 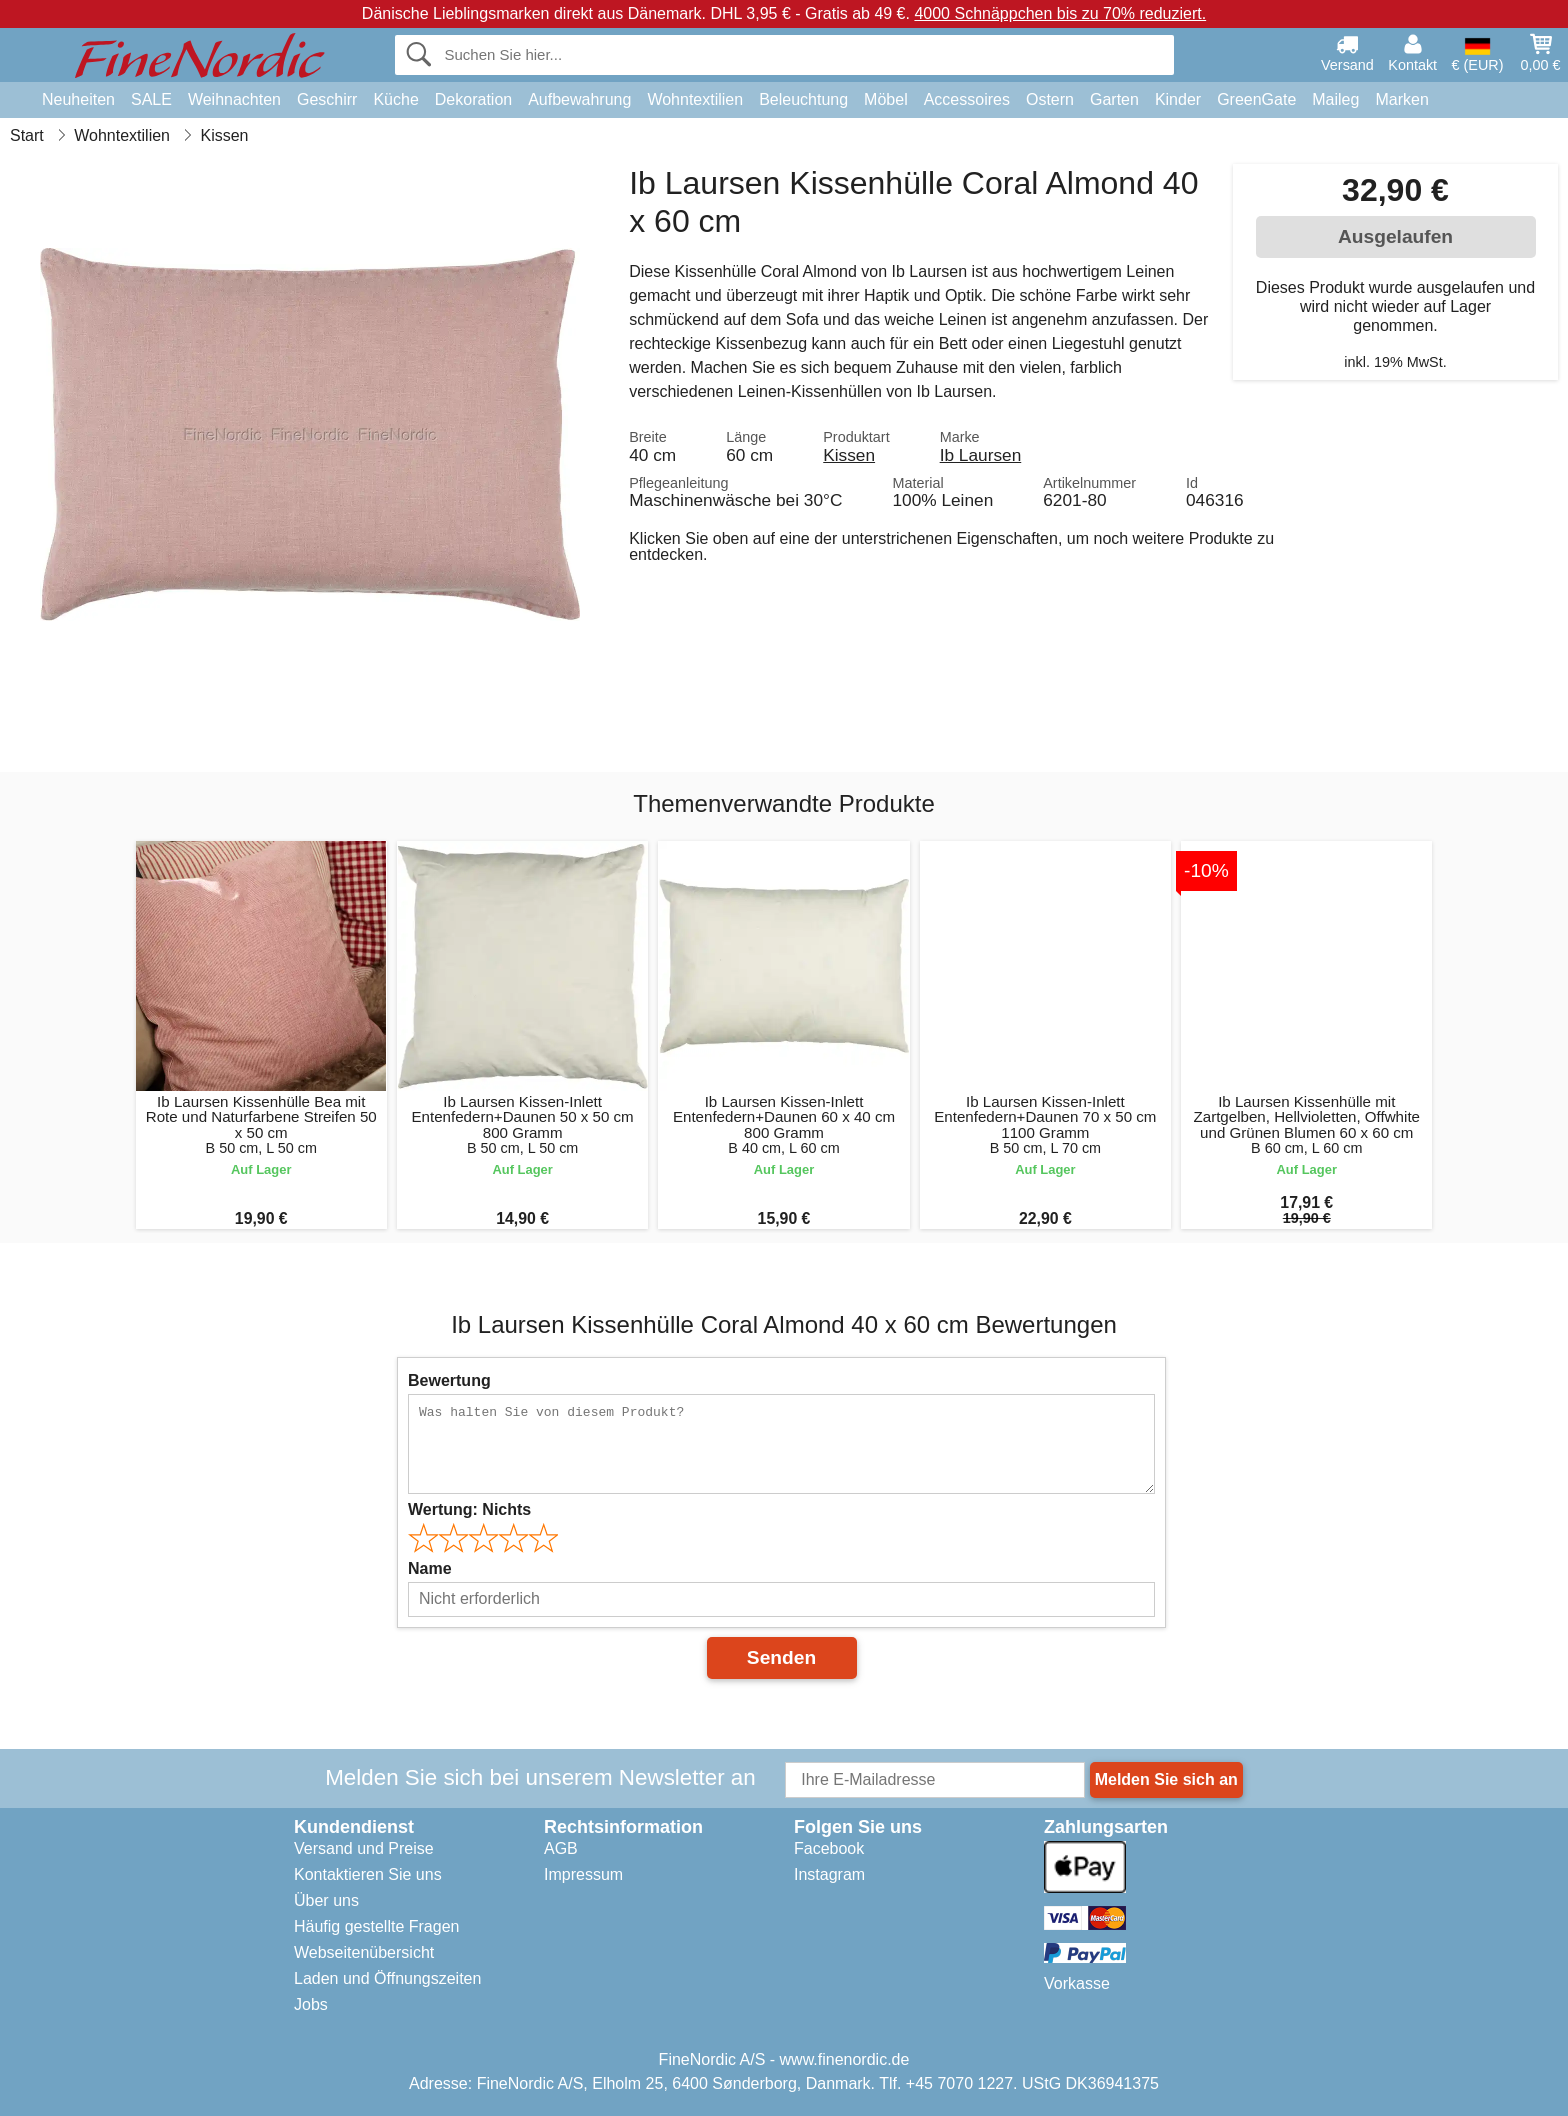 What do you see at coordinates (311, 2004) in the screenshot?
I see `Jobs` at bounding box center [311, 2004].